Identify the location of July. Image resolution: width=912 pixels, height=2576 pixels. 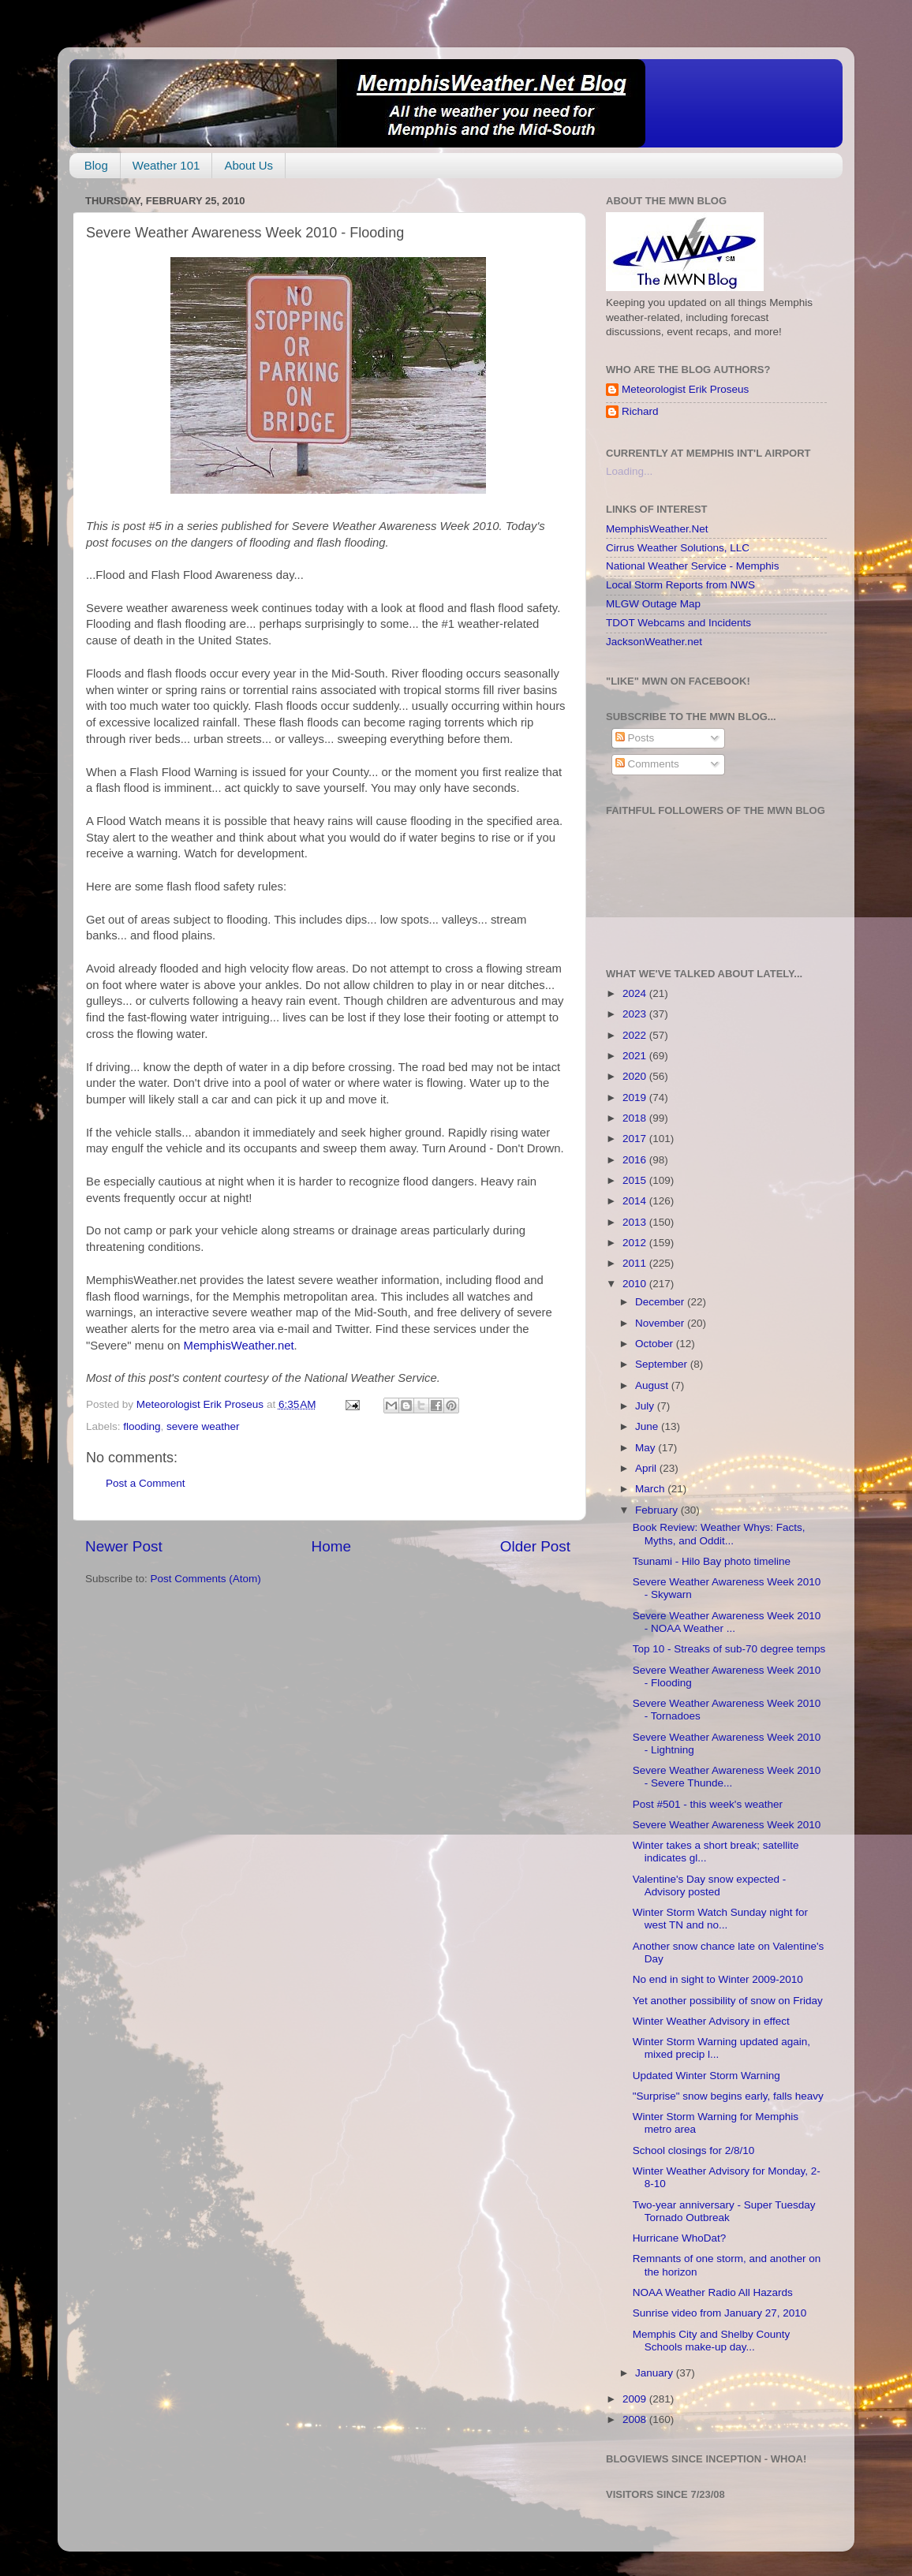
(646, 1406).